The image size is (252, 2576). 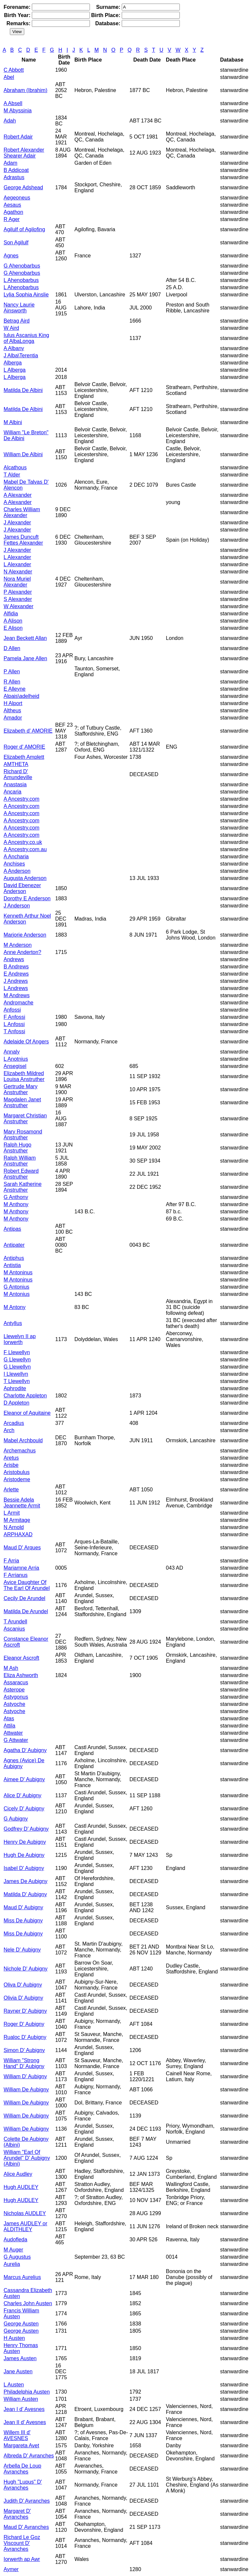 I want to click on Atas, so click(x=9, y=1718).